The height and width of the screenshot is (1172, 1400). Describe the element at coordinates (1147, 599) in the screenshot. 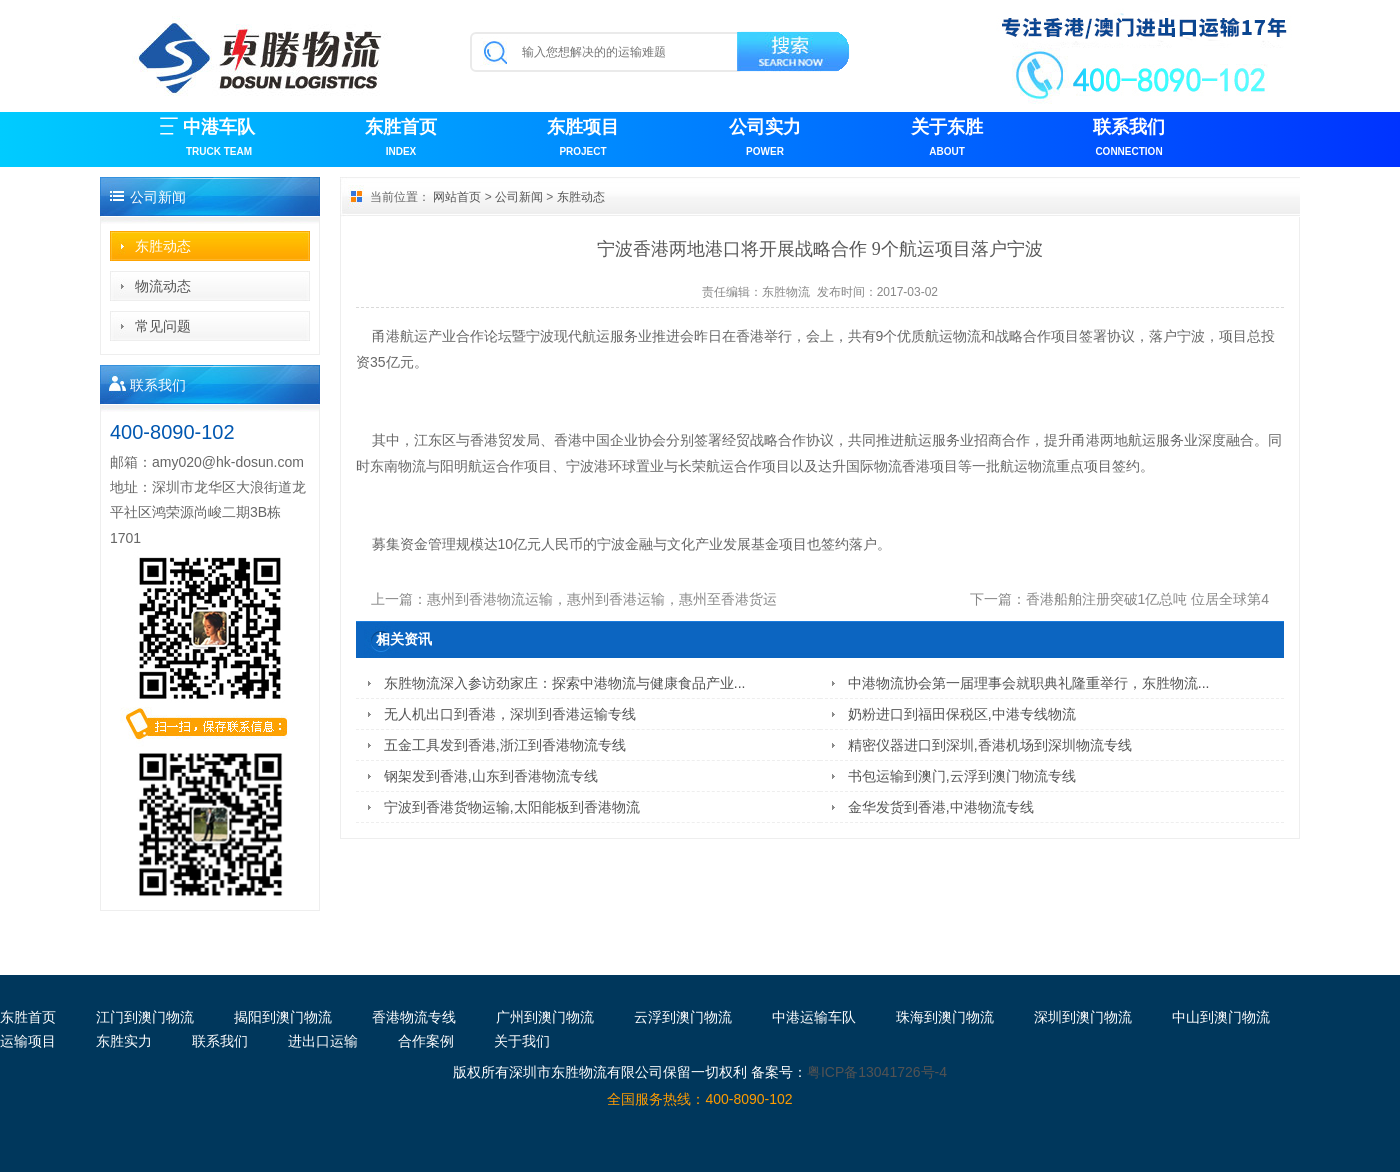

I see `香港船舶注册突破1亿总吨 位居全球第4` at that location.